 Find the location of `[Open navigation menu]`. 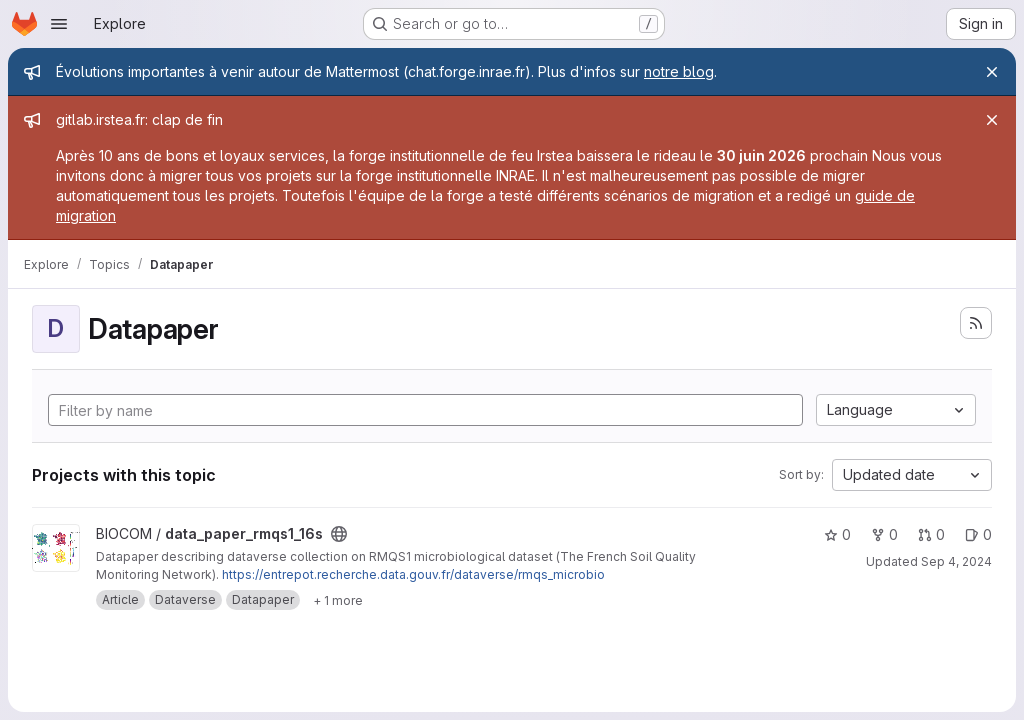

[Open navigation menu] is located at coordinates (59, 24).